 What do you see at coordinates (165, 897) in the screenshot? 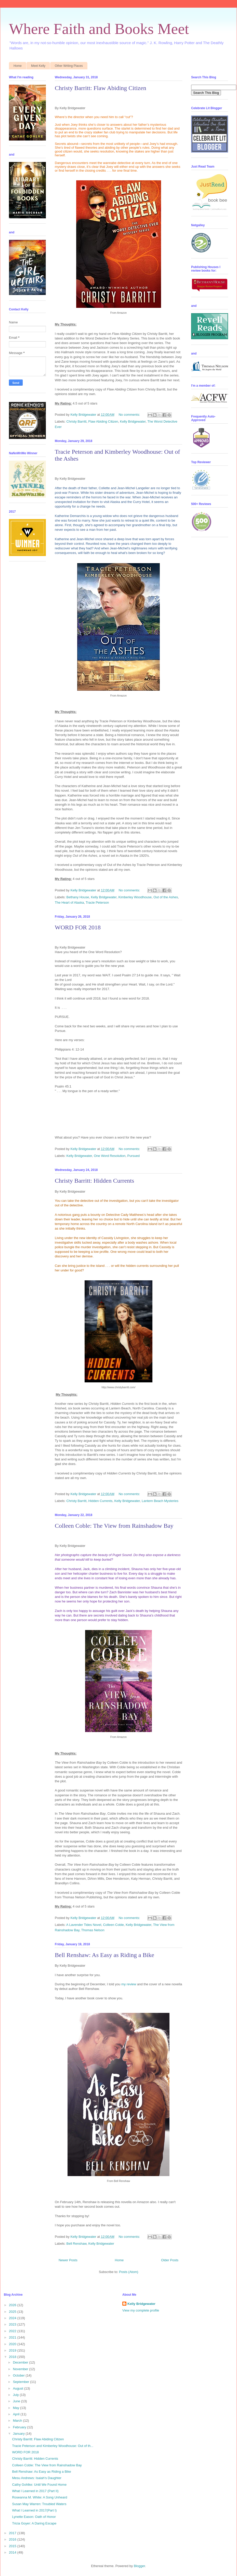
I see `Out of the Ashes` at bounding box center [165, 897].